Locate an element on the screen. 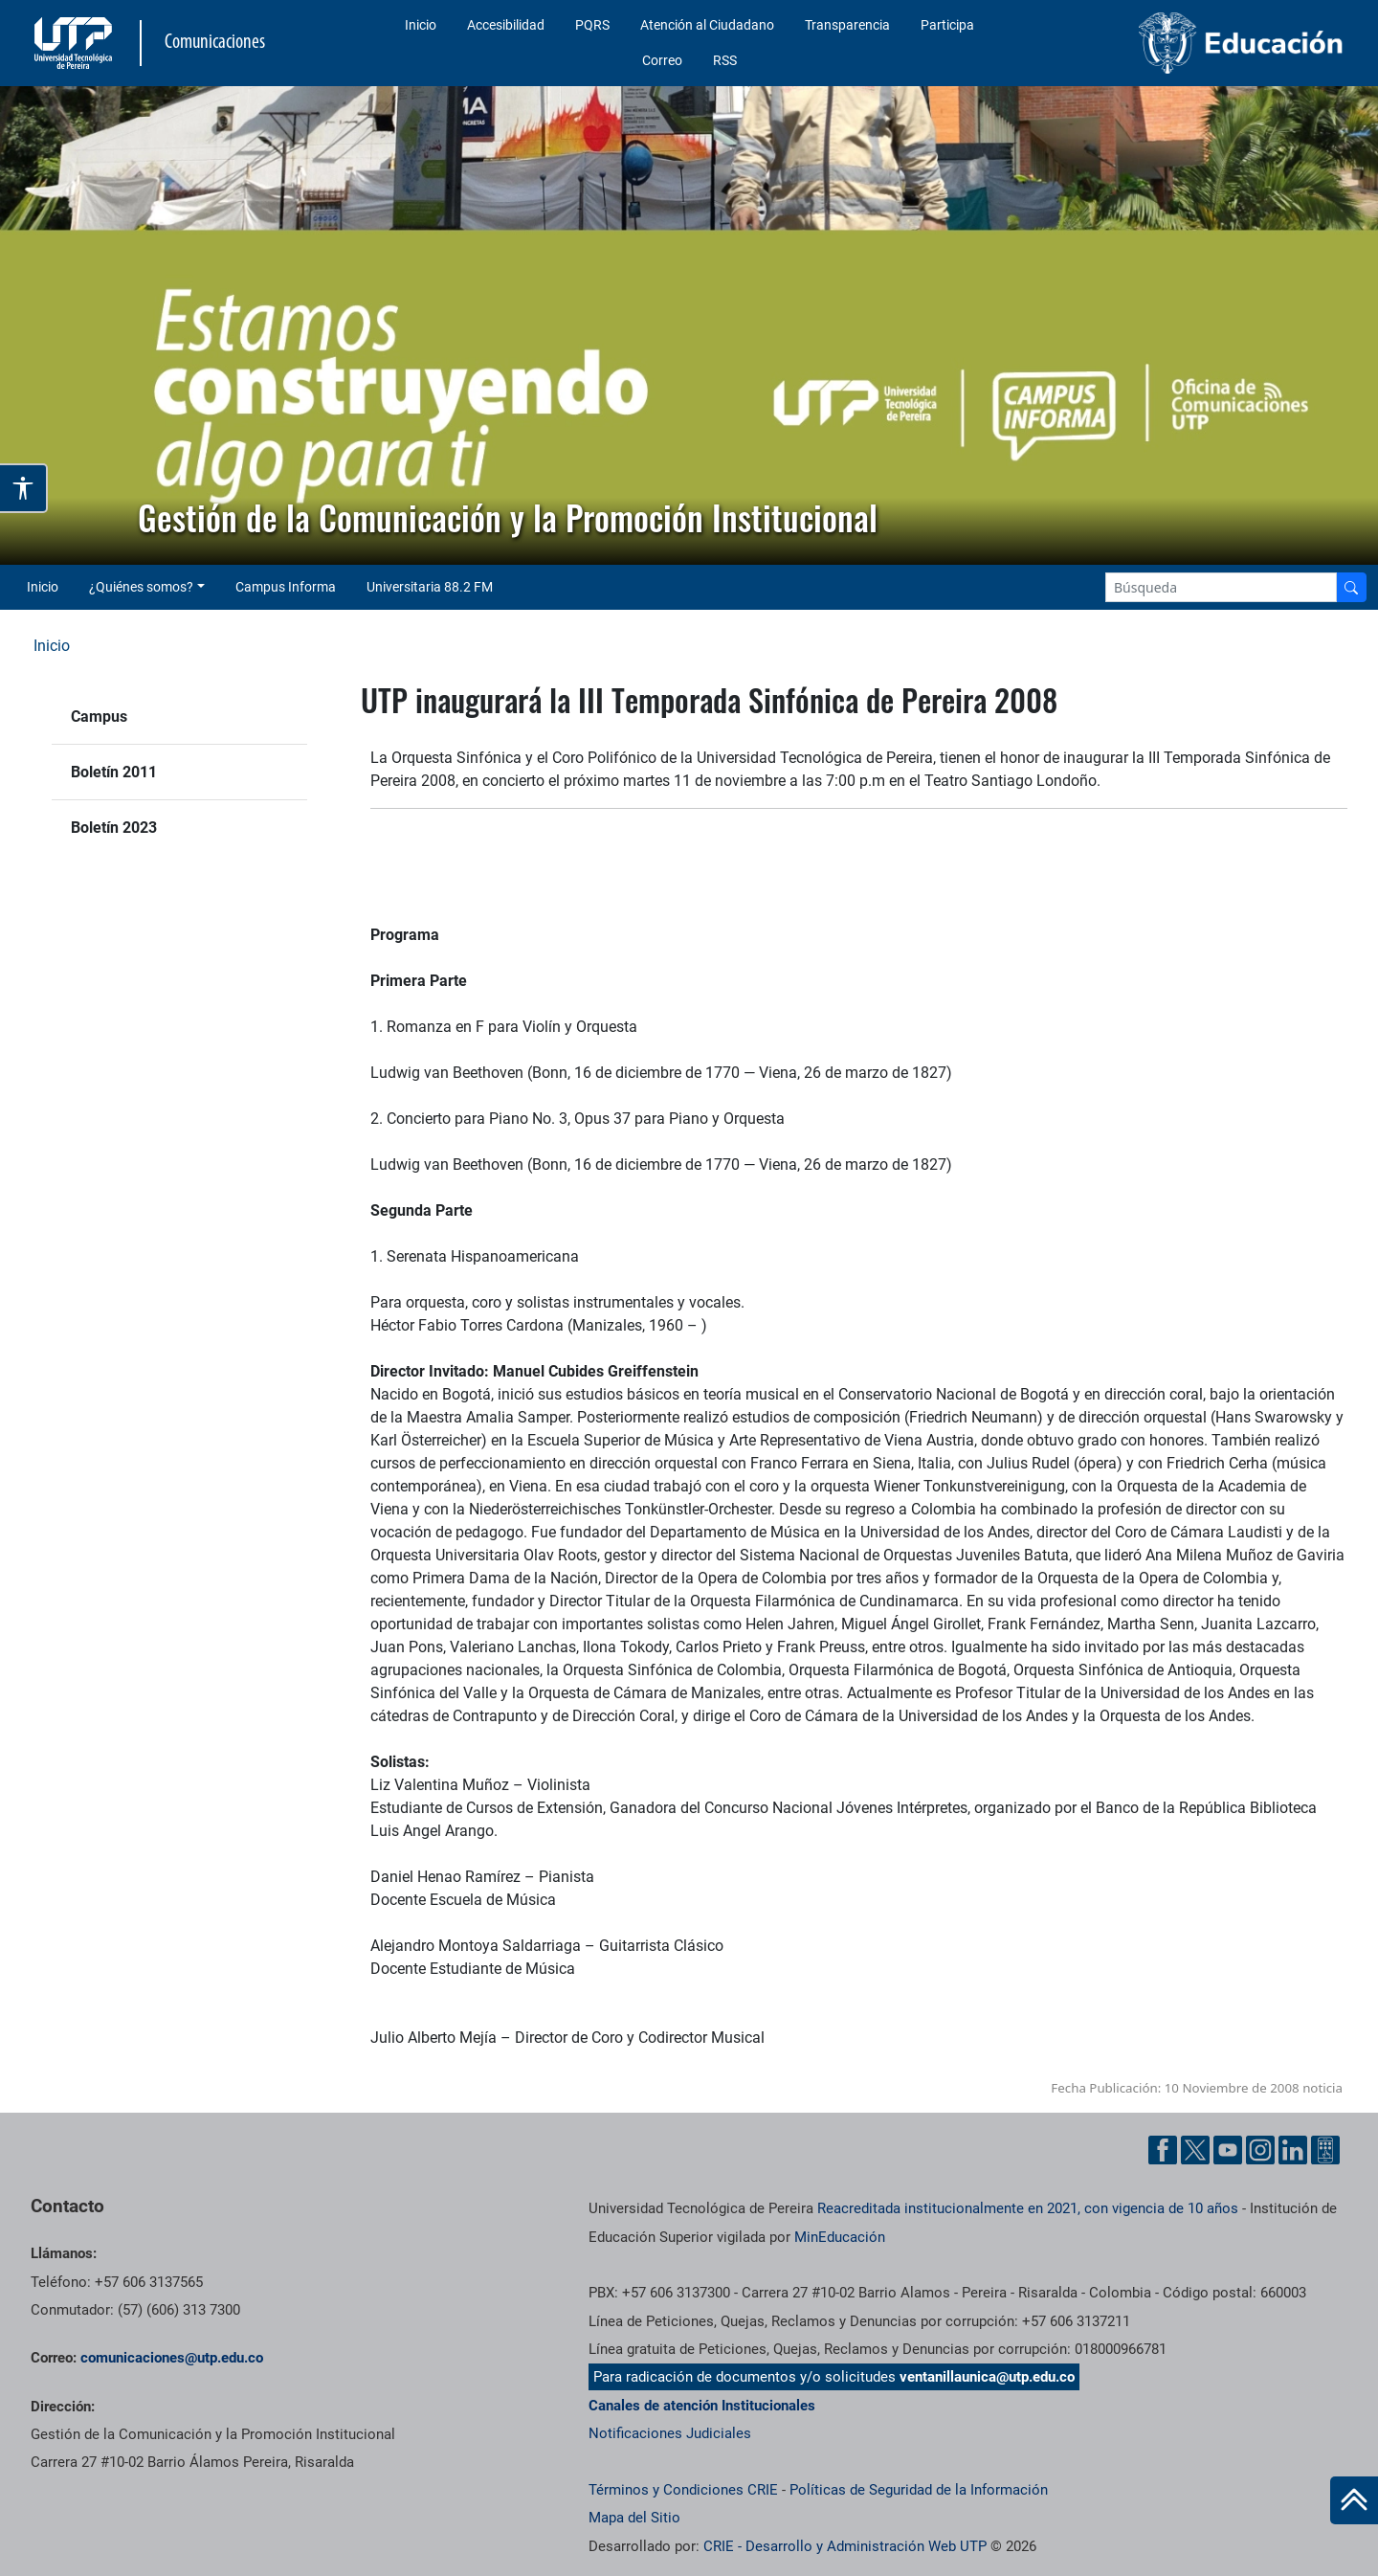 This screenshot has height=2576, width=1378. [Twitter UTP] is located at coordinates (1195, 2150).